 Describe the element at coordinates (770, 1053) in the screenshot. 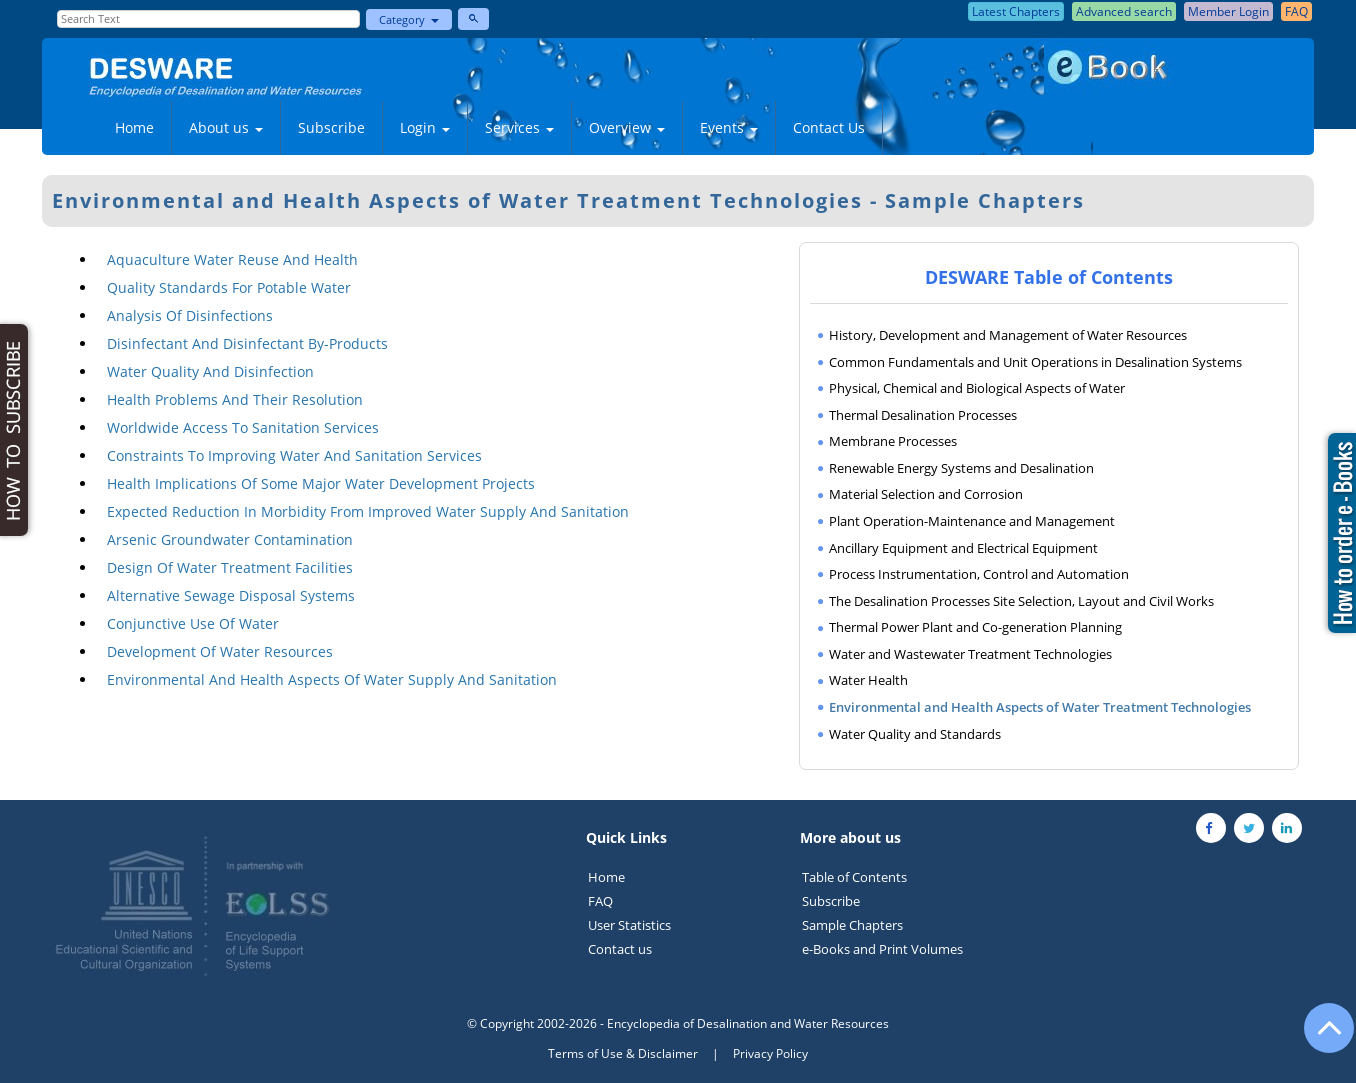

I see `Privacy Policy` at that location.